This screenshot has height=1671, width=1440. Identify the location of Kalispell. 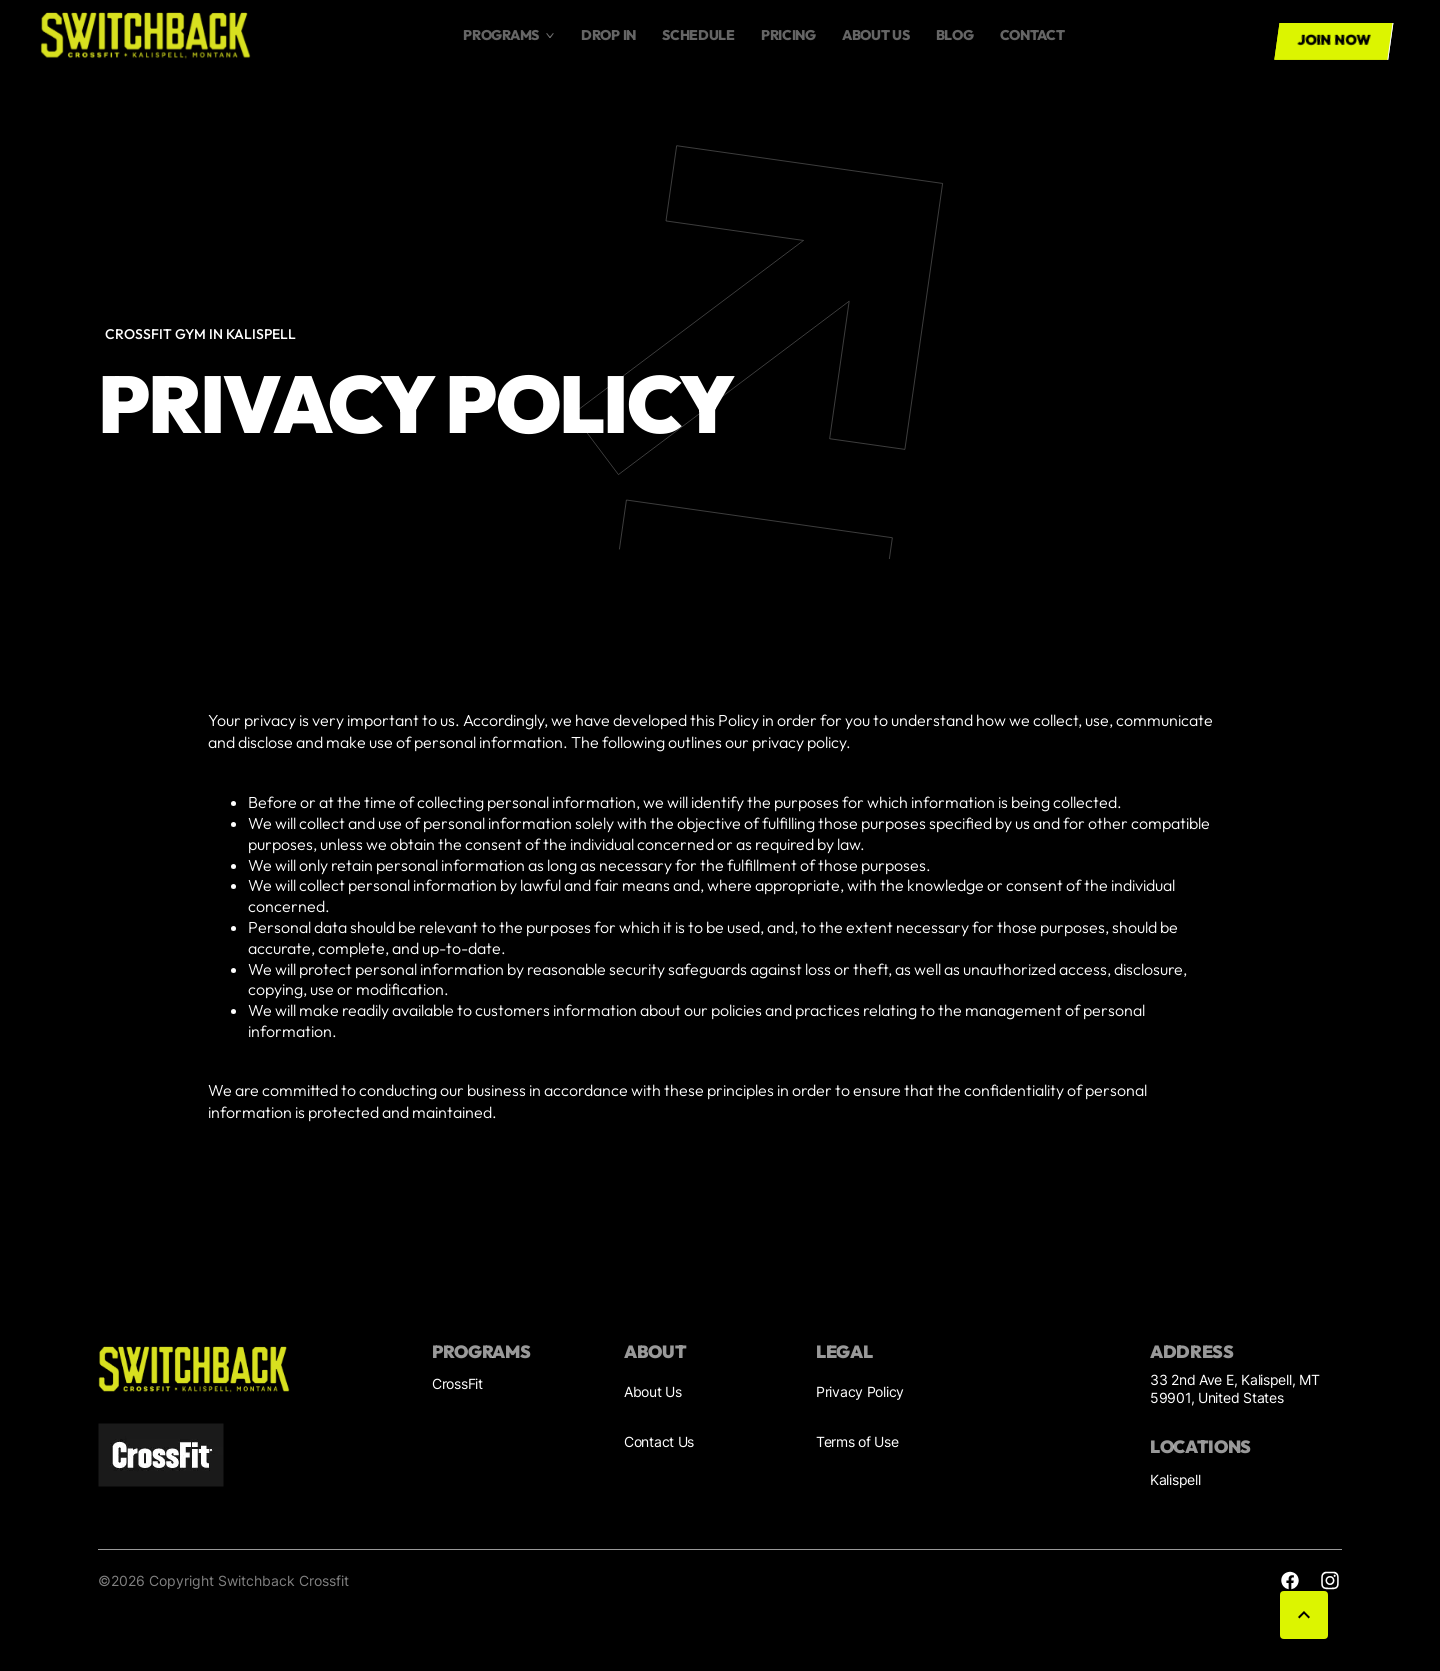
(1175, 1479).